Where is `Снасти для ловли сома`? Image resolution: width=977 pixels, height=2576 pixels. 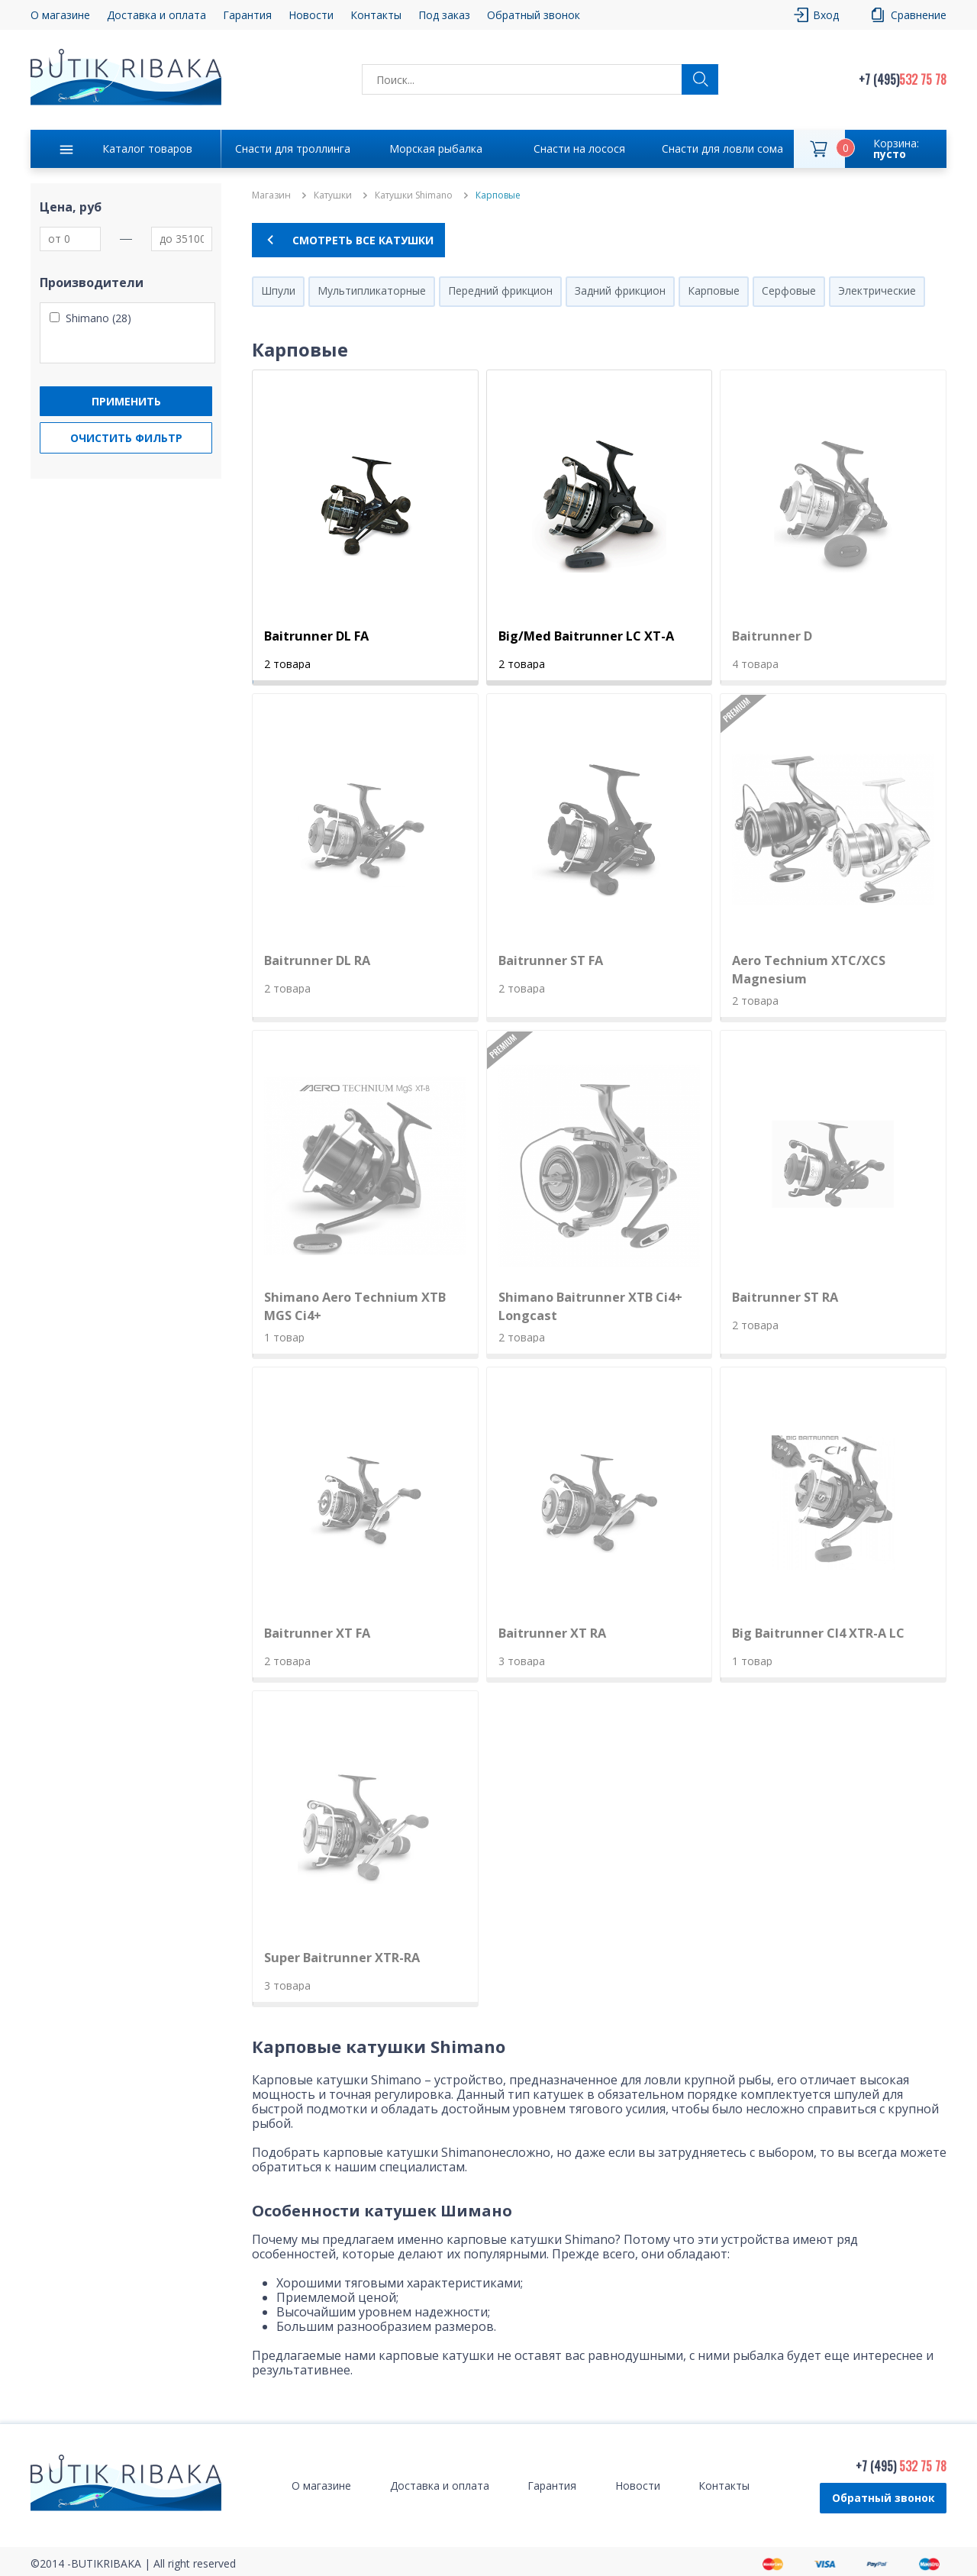 Снасти для ловли сома is located at coordinates (722, 148).